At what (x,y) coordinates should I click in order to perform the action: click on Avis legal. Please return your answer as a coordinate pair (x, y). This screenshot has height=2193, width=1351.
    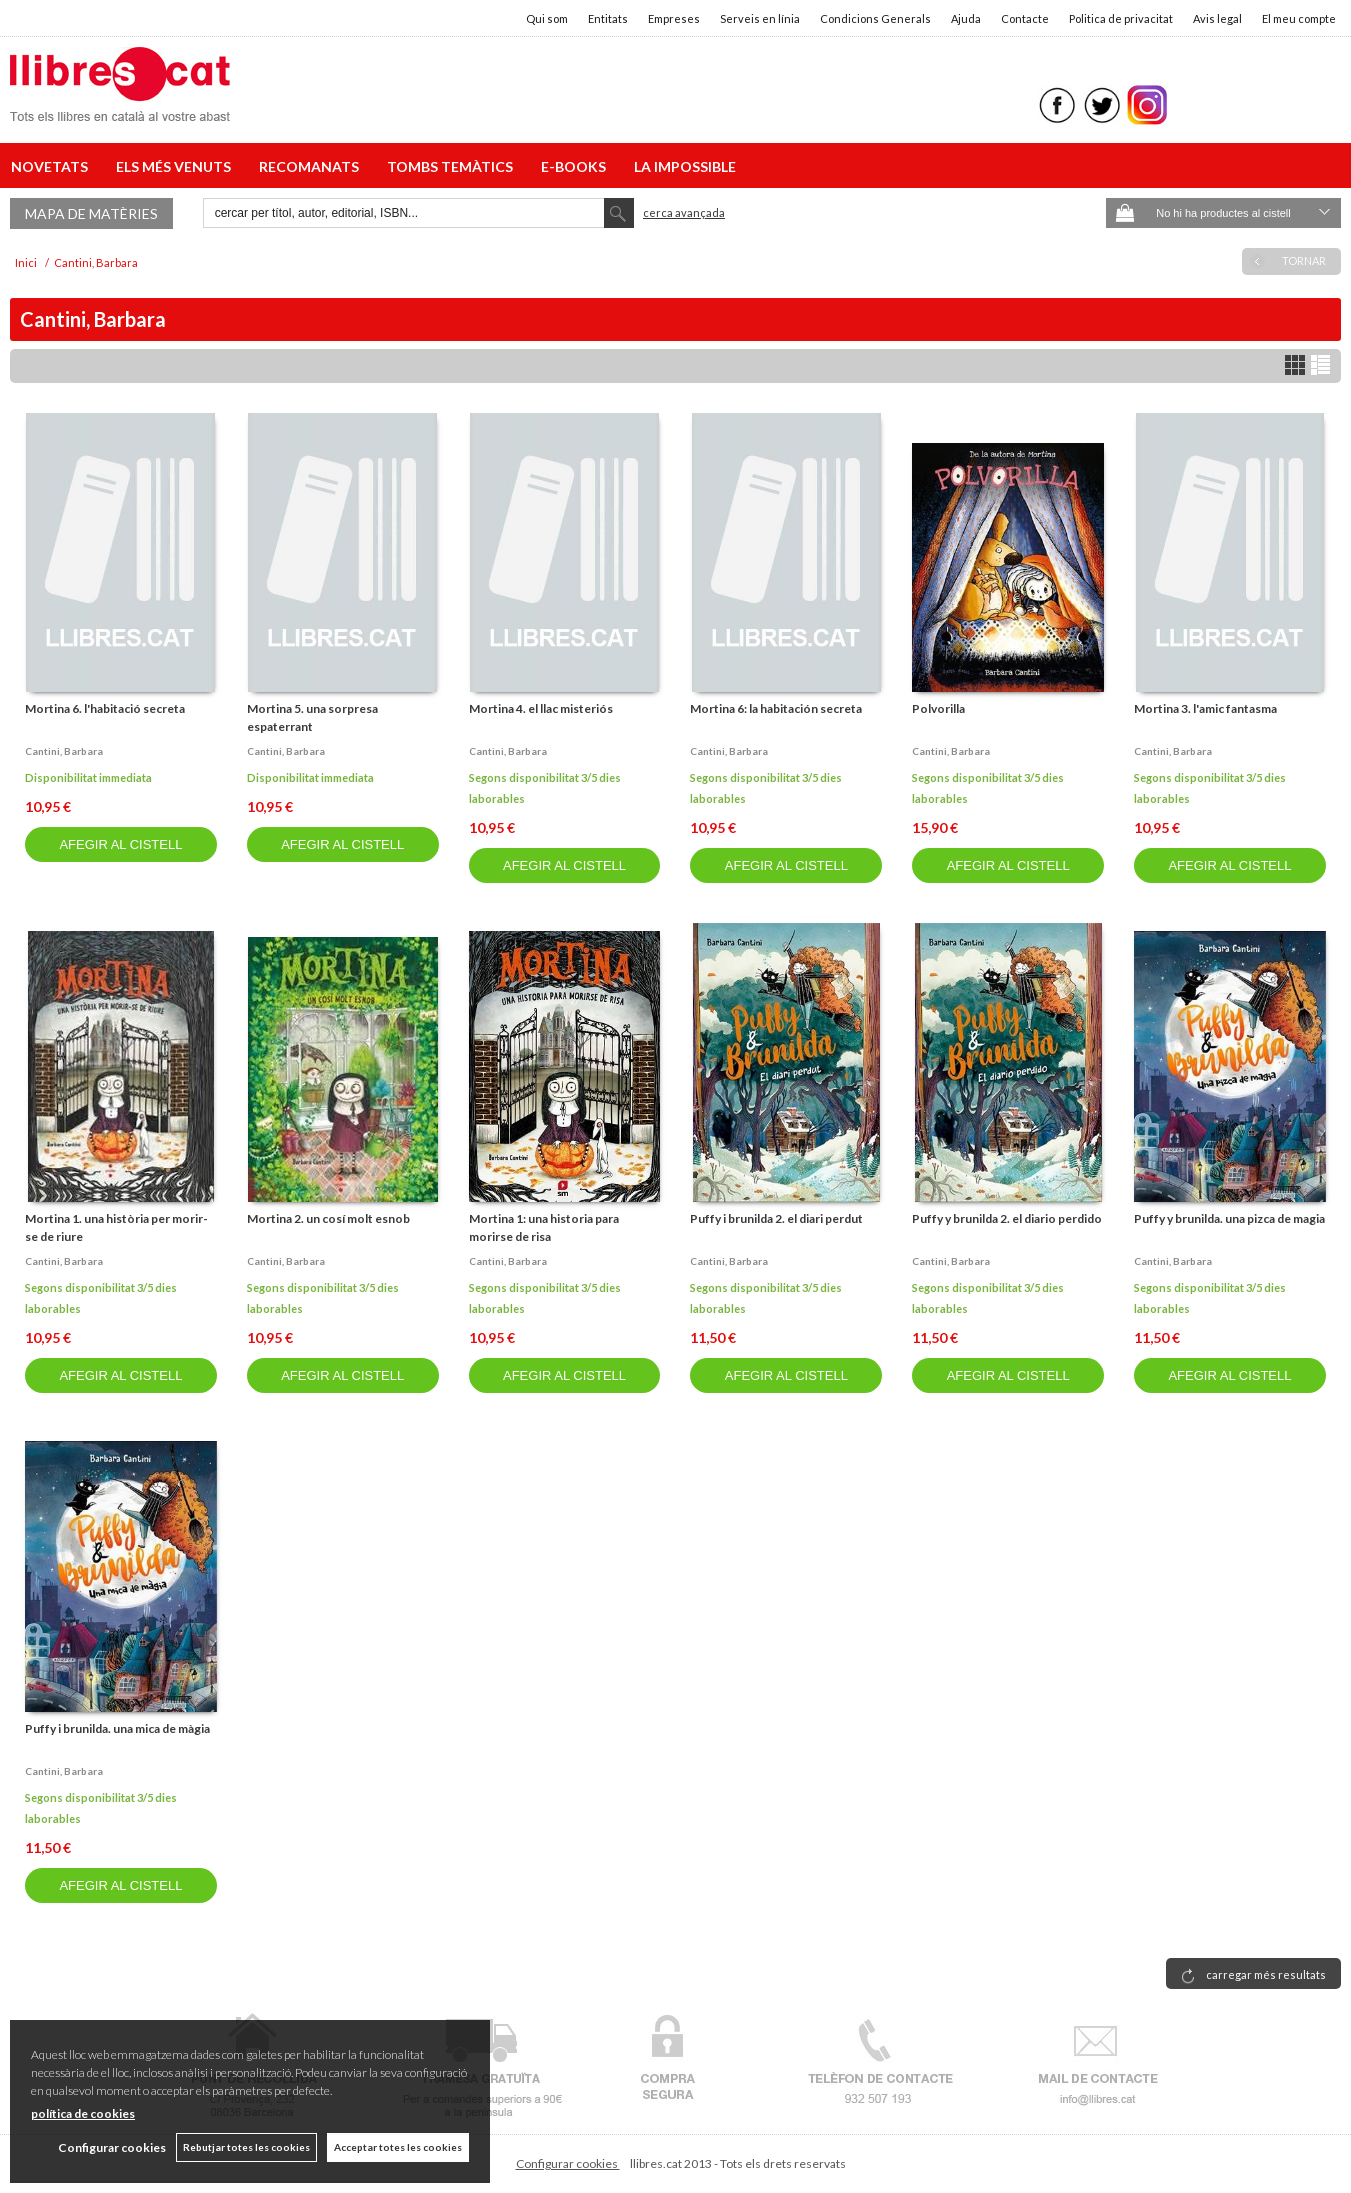
    Looking at the image, I should click on (1217, 18).